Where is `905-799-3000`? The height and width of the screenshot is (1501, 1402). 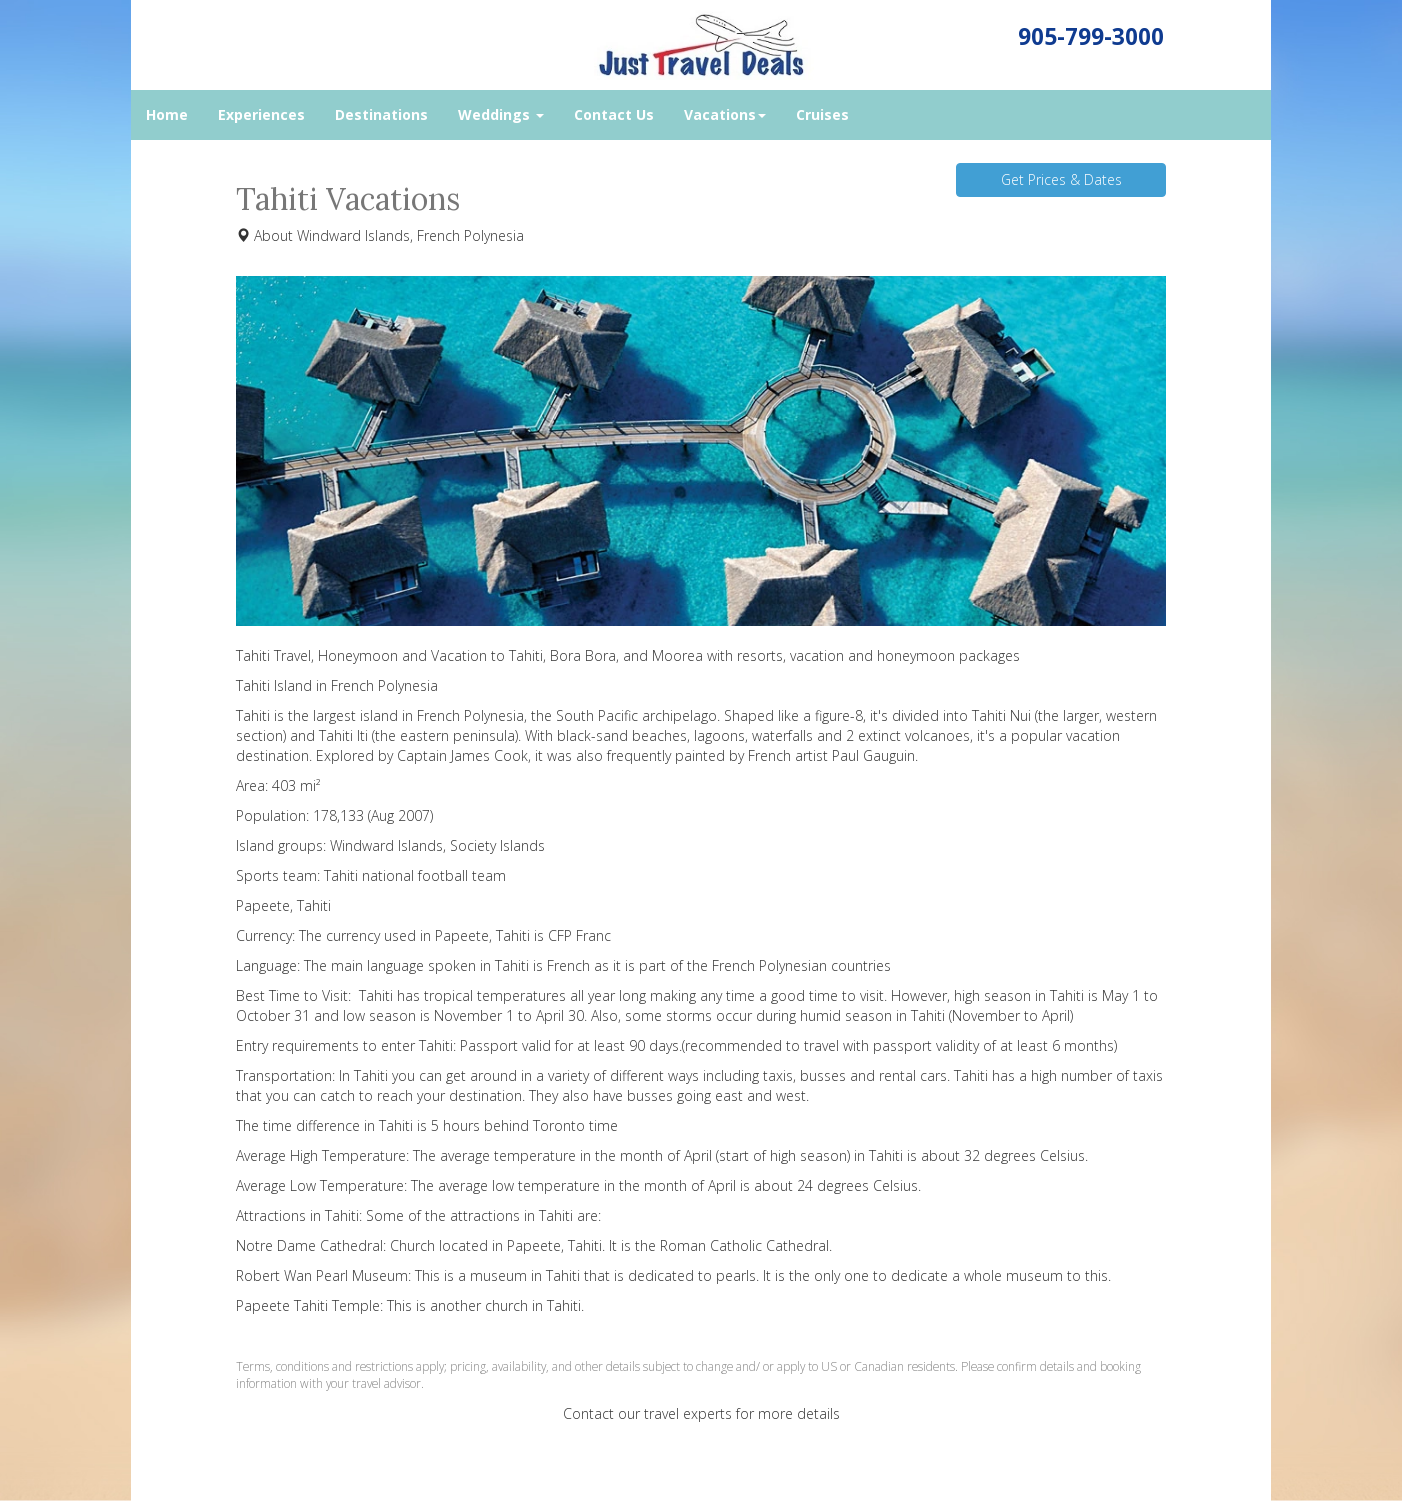 905-799-3000 is located at coordinates (1091, 36).